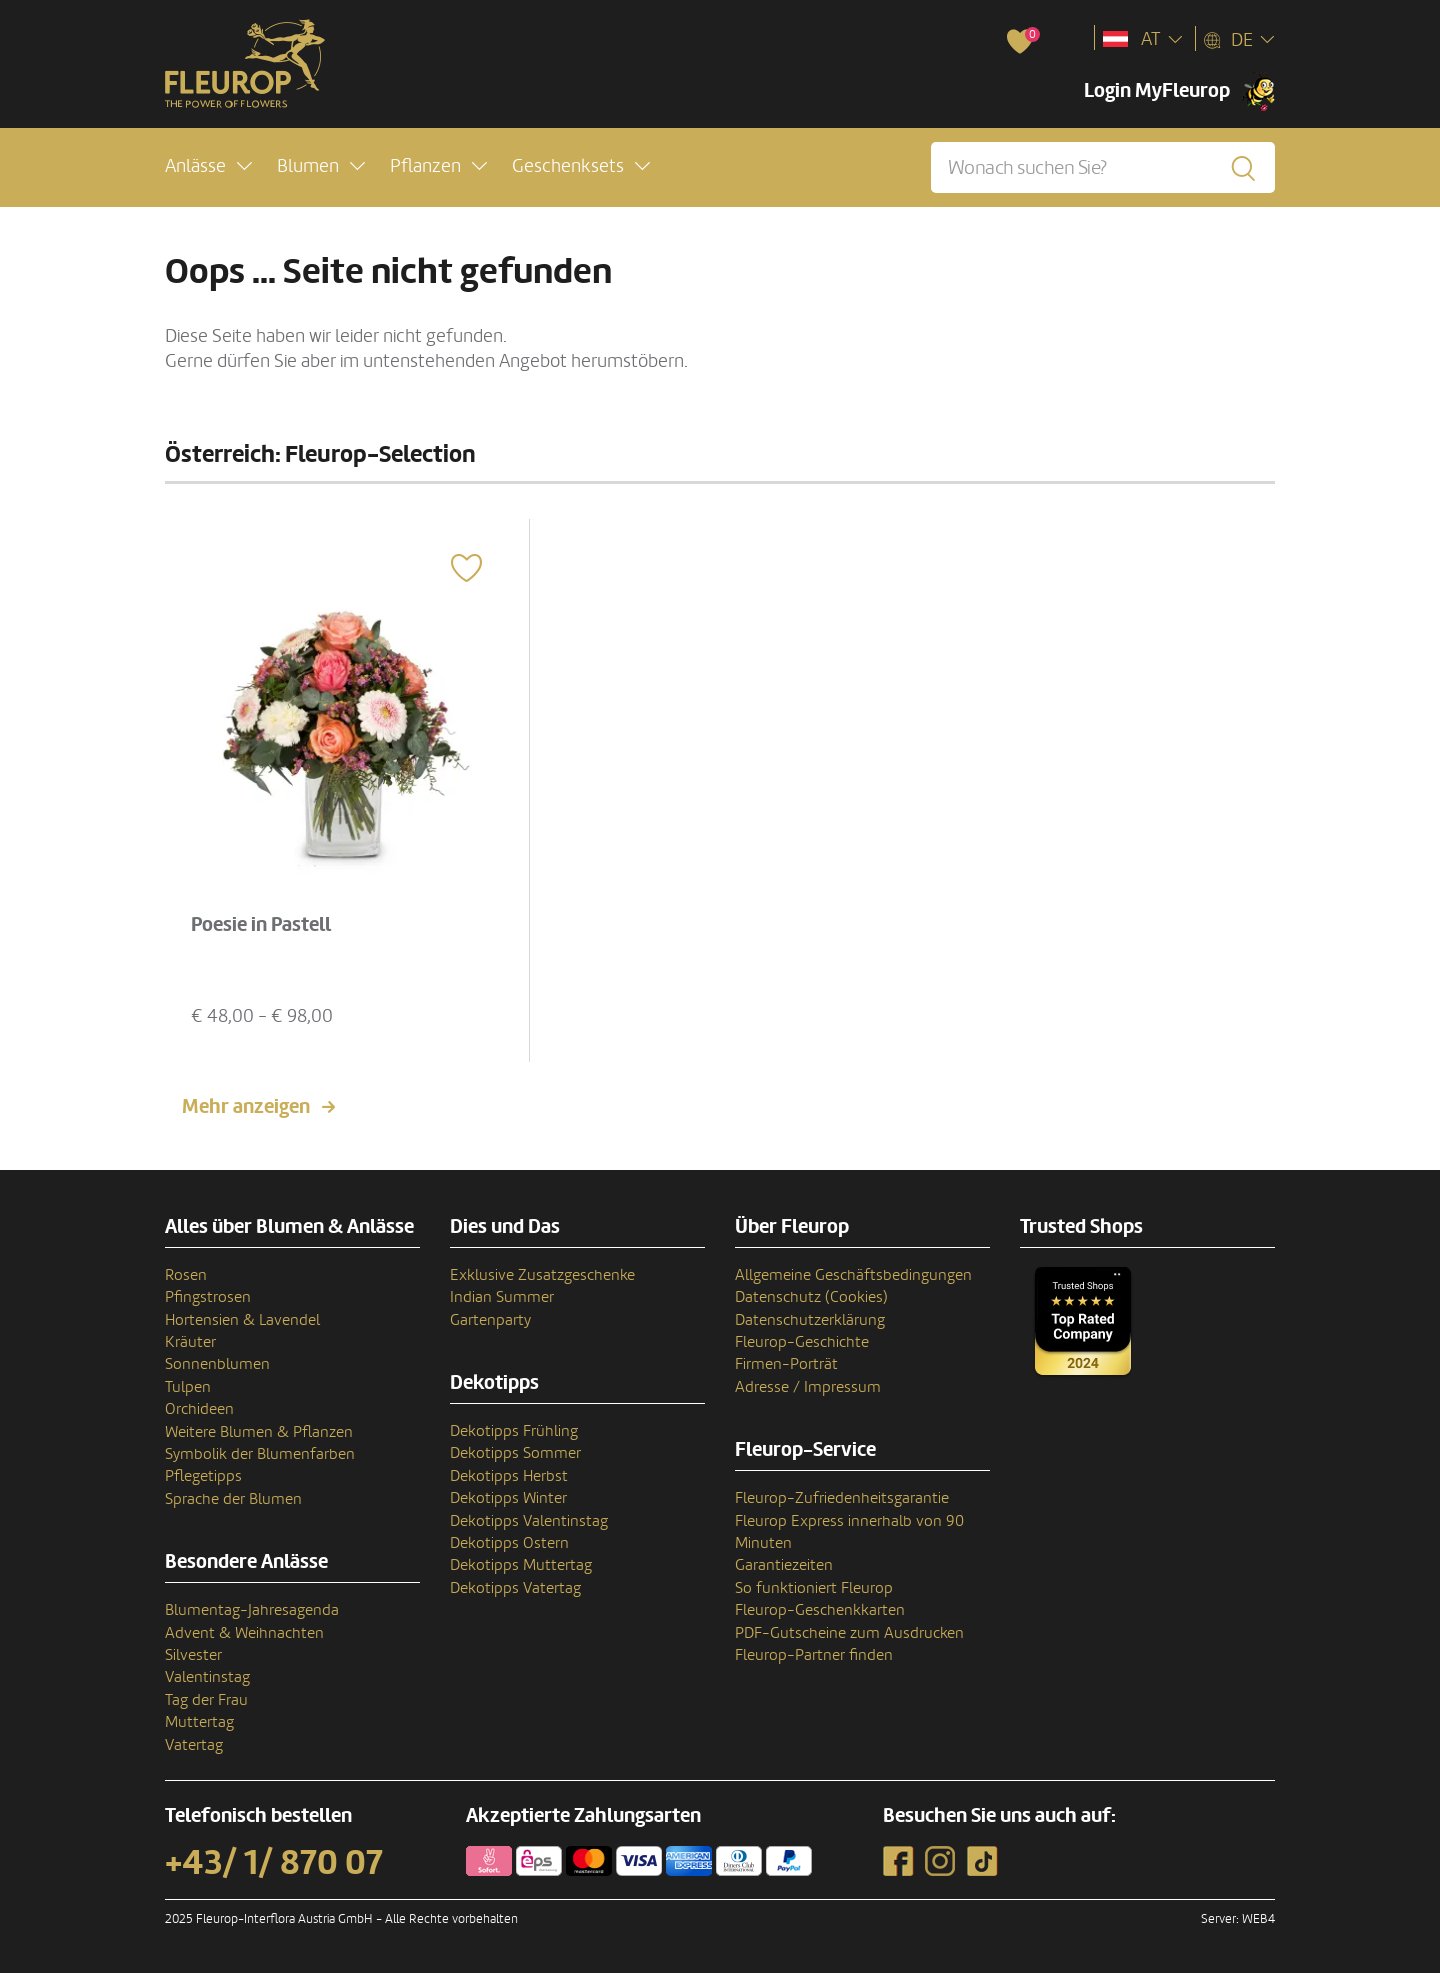 This screenshot has height=1973, width=1440. Describe the element at coordinates (514, 1431) in the screenshot. I see `Dekotipps Frühling` at that location.